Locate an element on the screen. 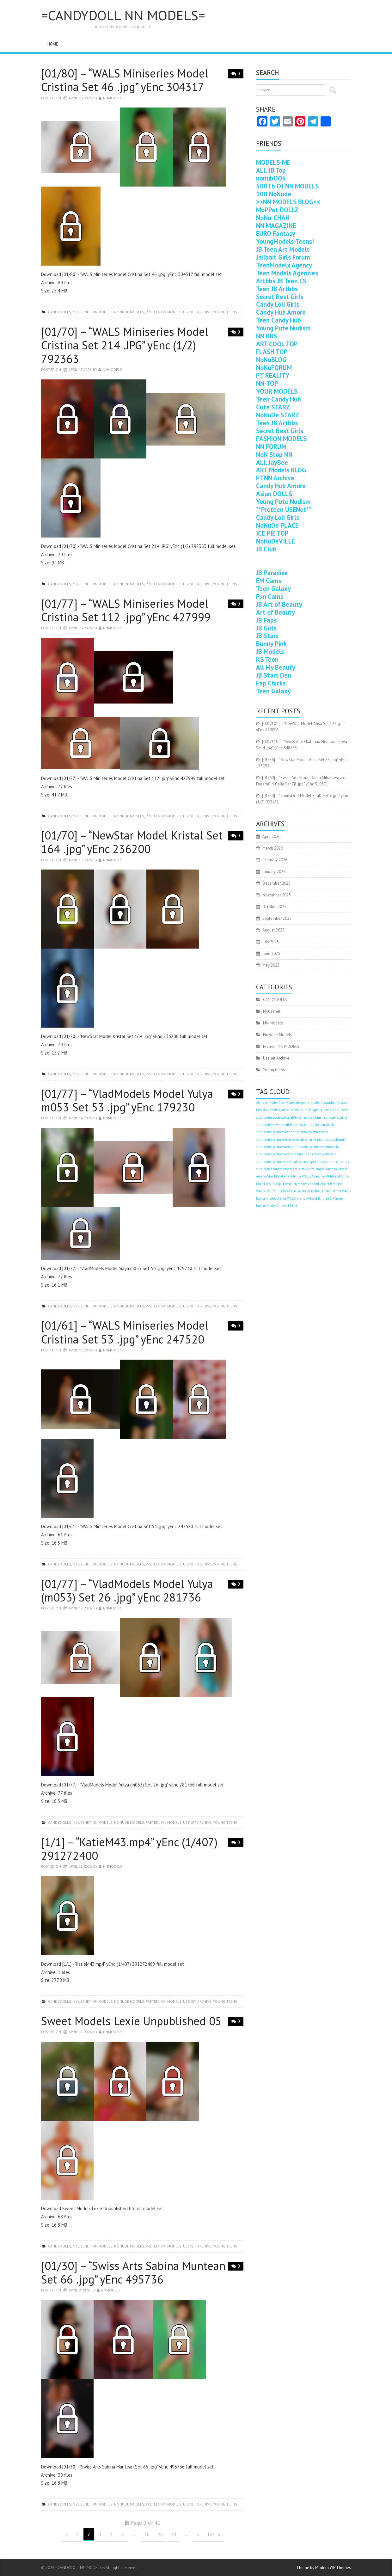 The height and width of the screenshot is (2576, 392). Secret Best Girls is located at coordinates (279, 296).